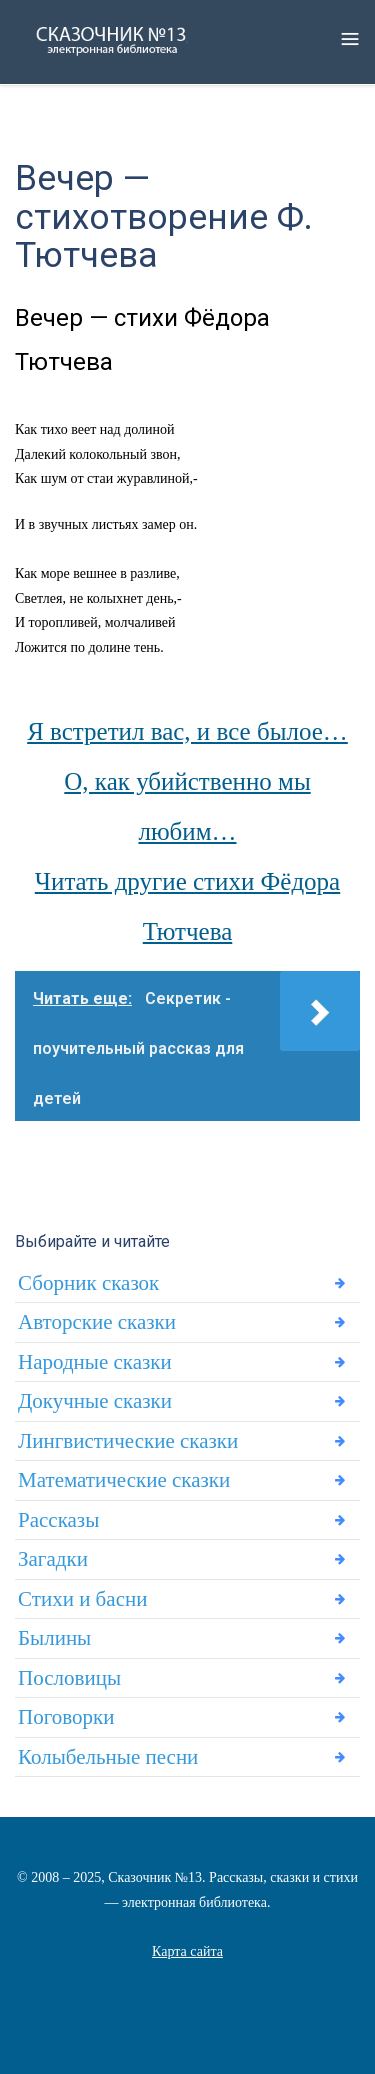 The height and width of the screenshot is (2074, 375). Describe the element at coordinates (69, 1678) in the screenshot. I see `Пословицы` at that location.